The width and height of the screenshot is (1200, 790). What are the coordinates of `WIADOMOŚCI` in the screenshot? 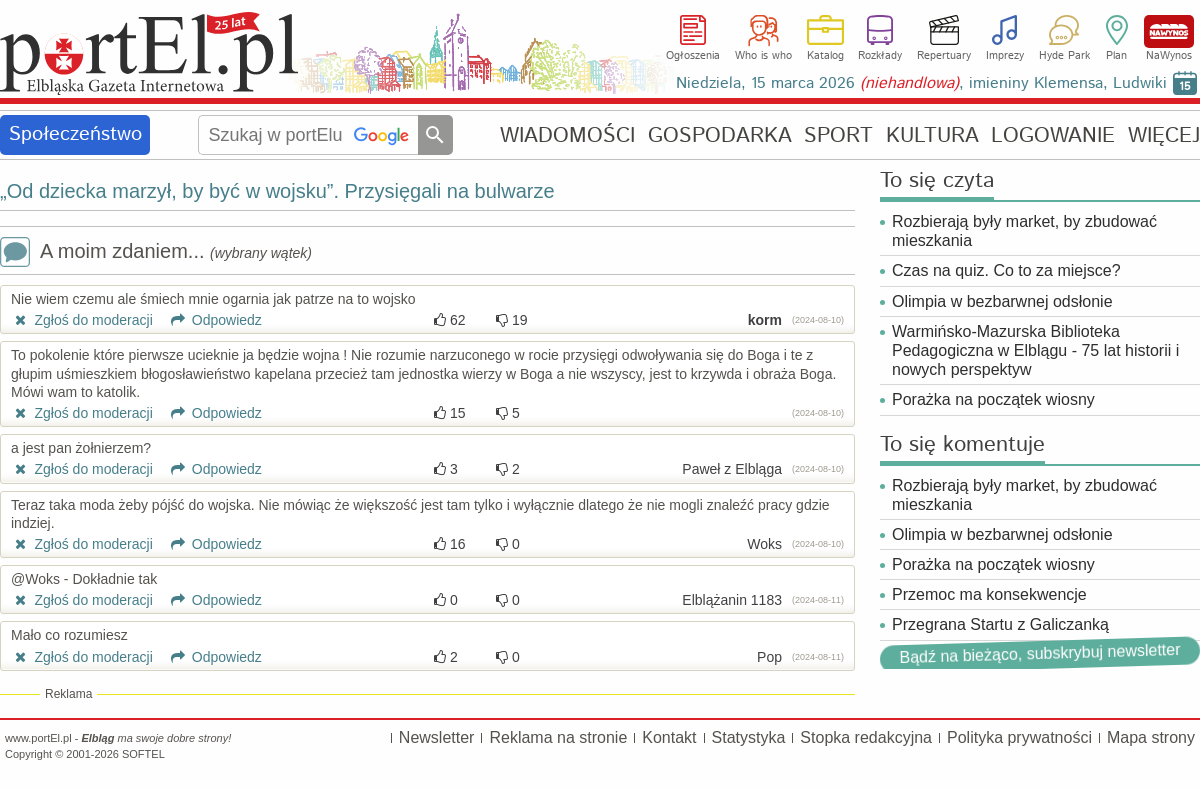 It's located at (567, 135).